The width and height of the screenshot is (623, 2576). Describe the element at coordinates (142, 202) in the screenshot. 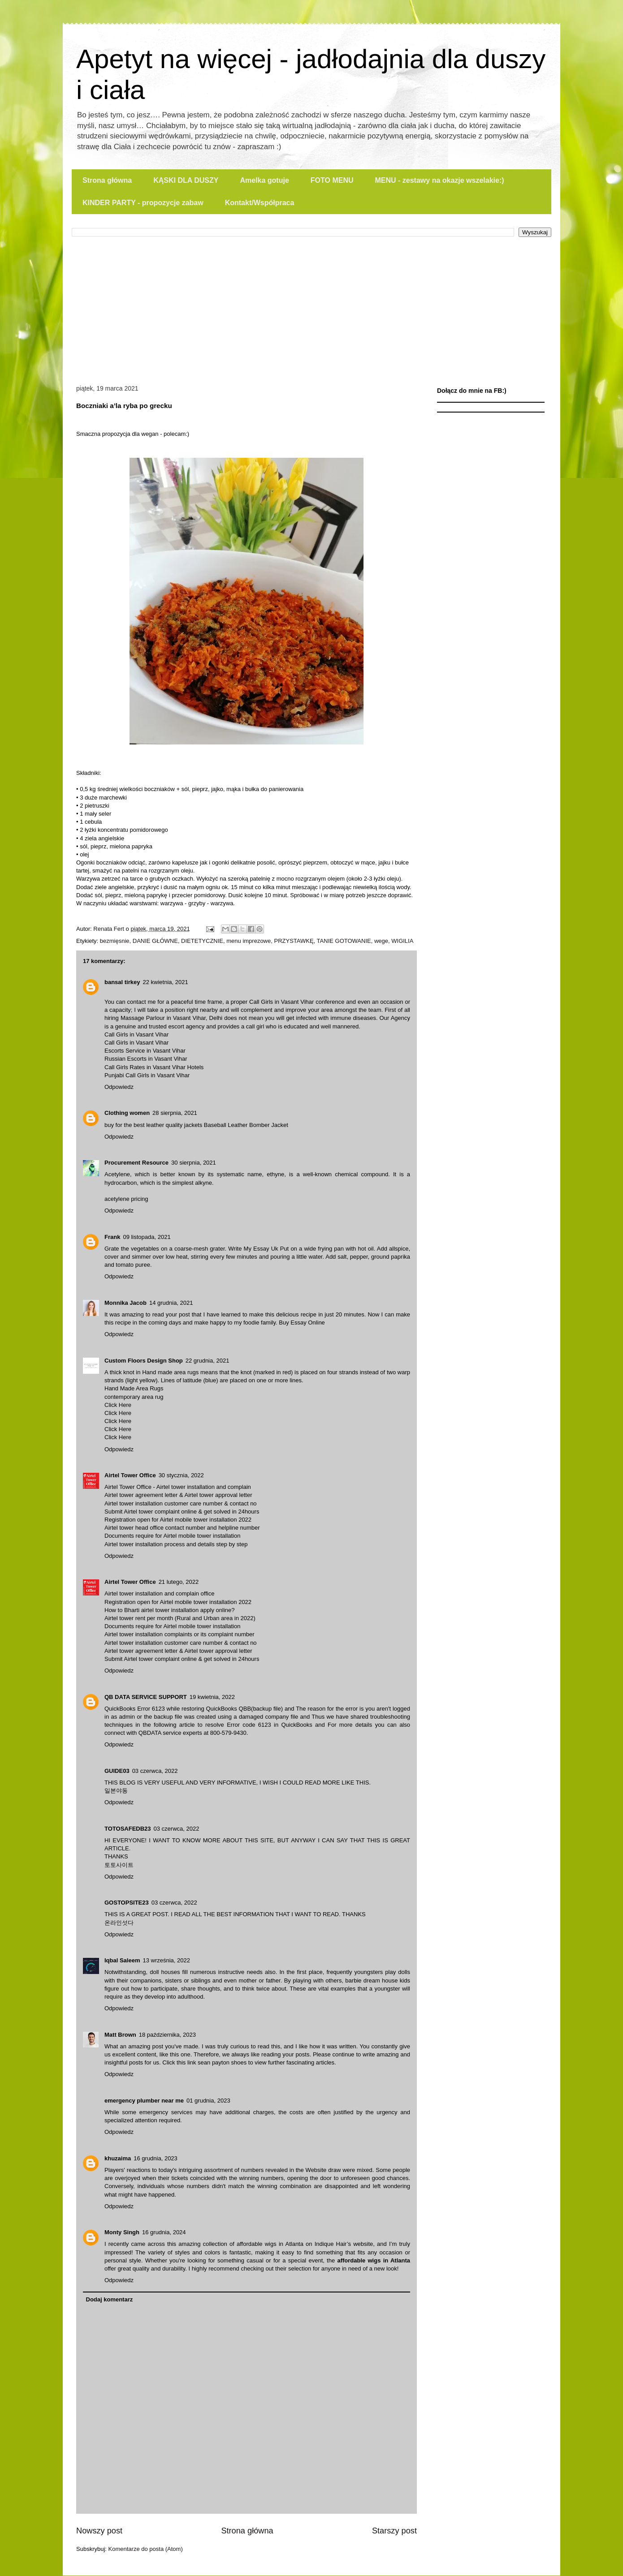

I see `KINDER PARTY - propozycje zabaw` at that location.